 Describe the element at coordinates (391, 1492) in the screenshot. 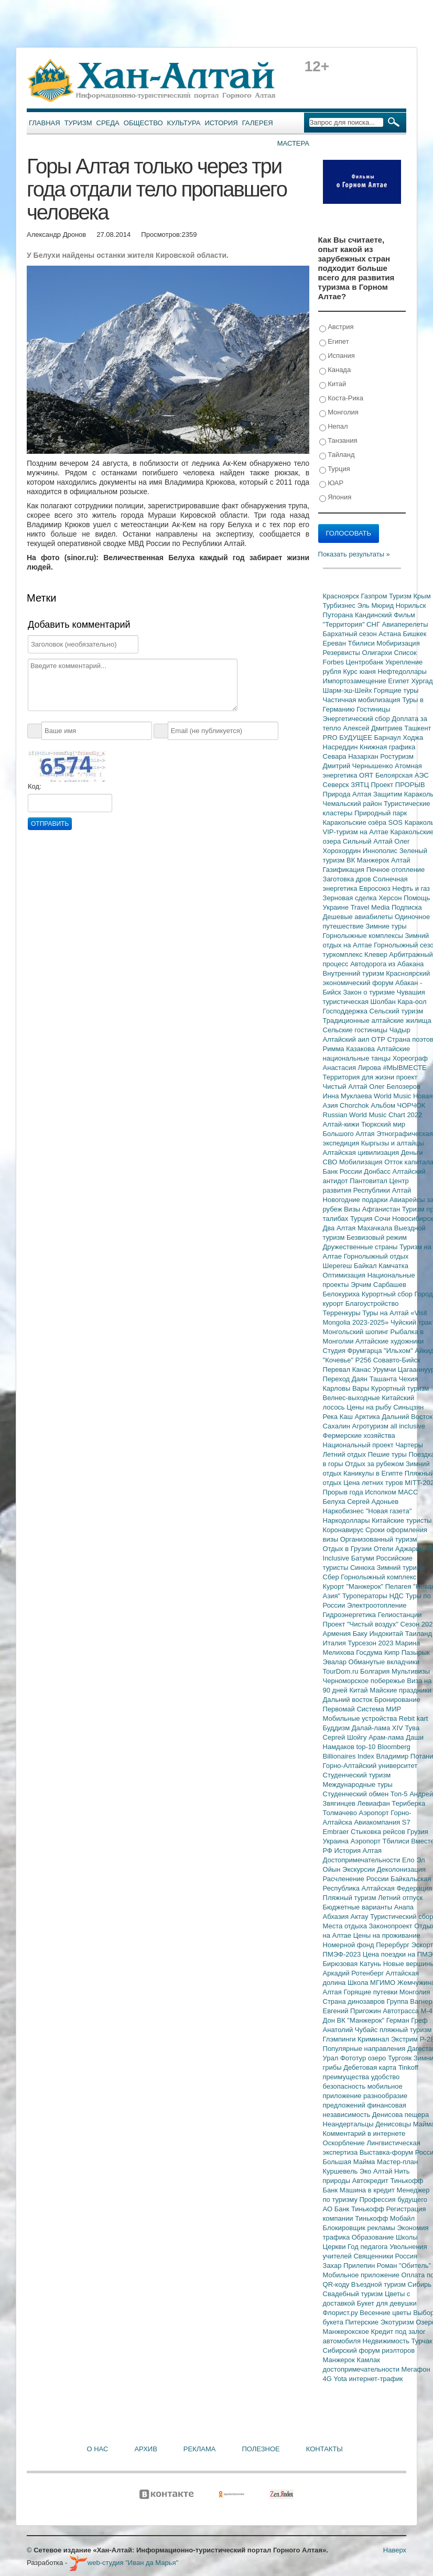

I see `Исполком МАСС` at that location.